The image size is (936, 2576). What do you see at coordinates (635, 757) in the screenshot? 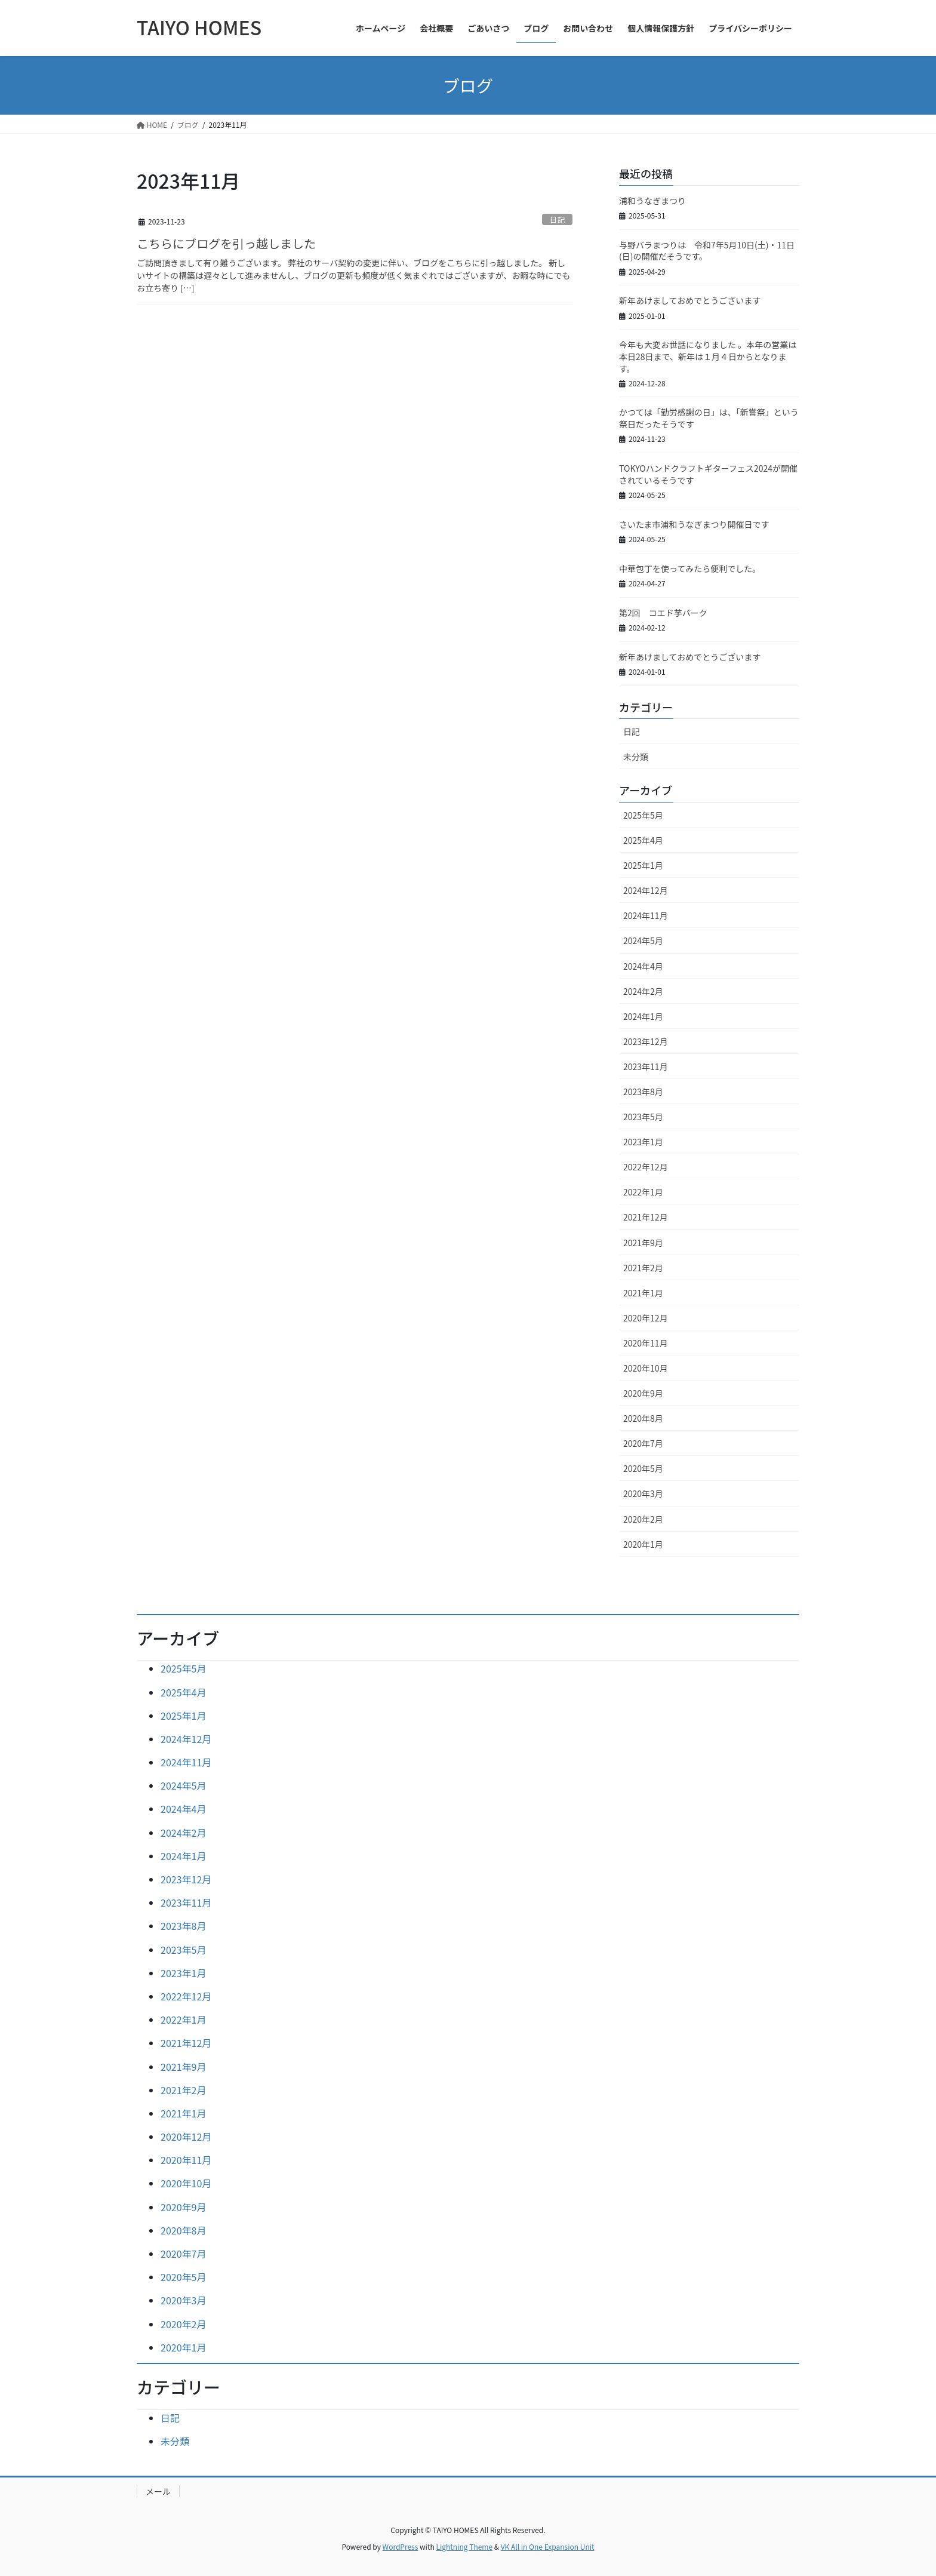
I see `未分類` at bounding box center [635, 757].